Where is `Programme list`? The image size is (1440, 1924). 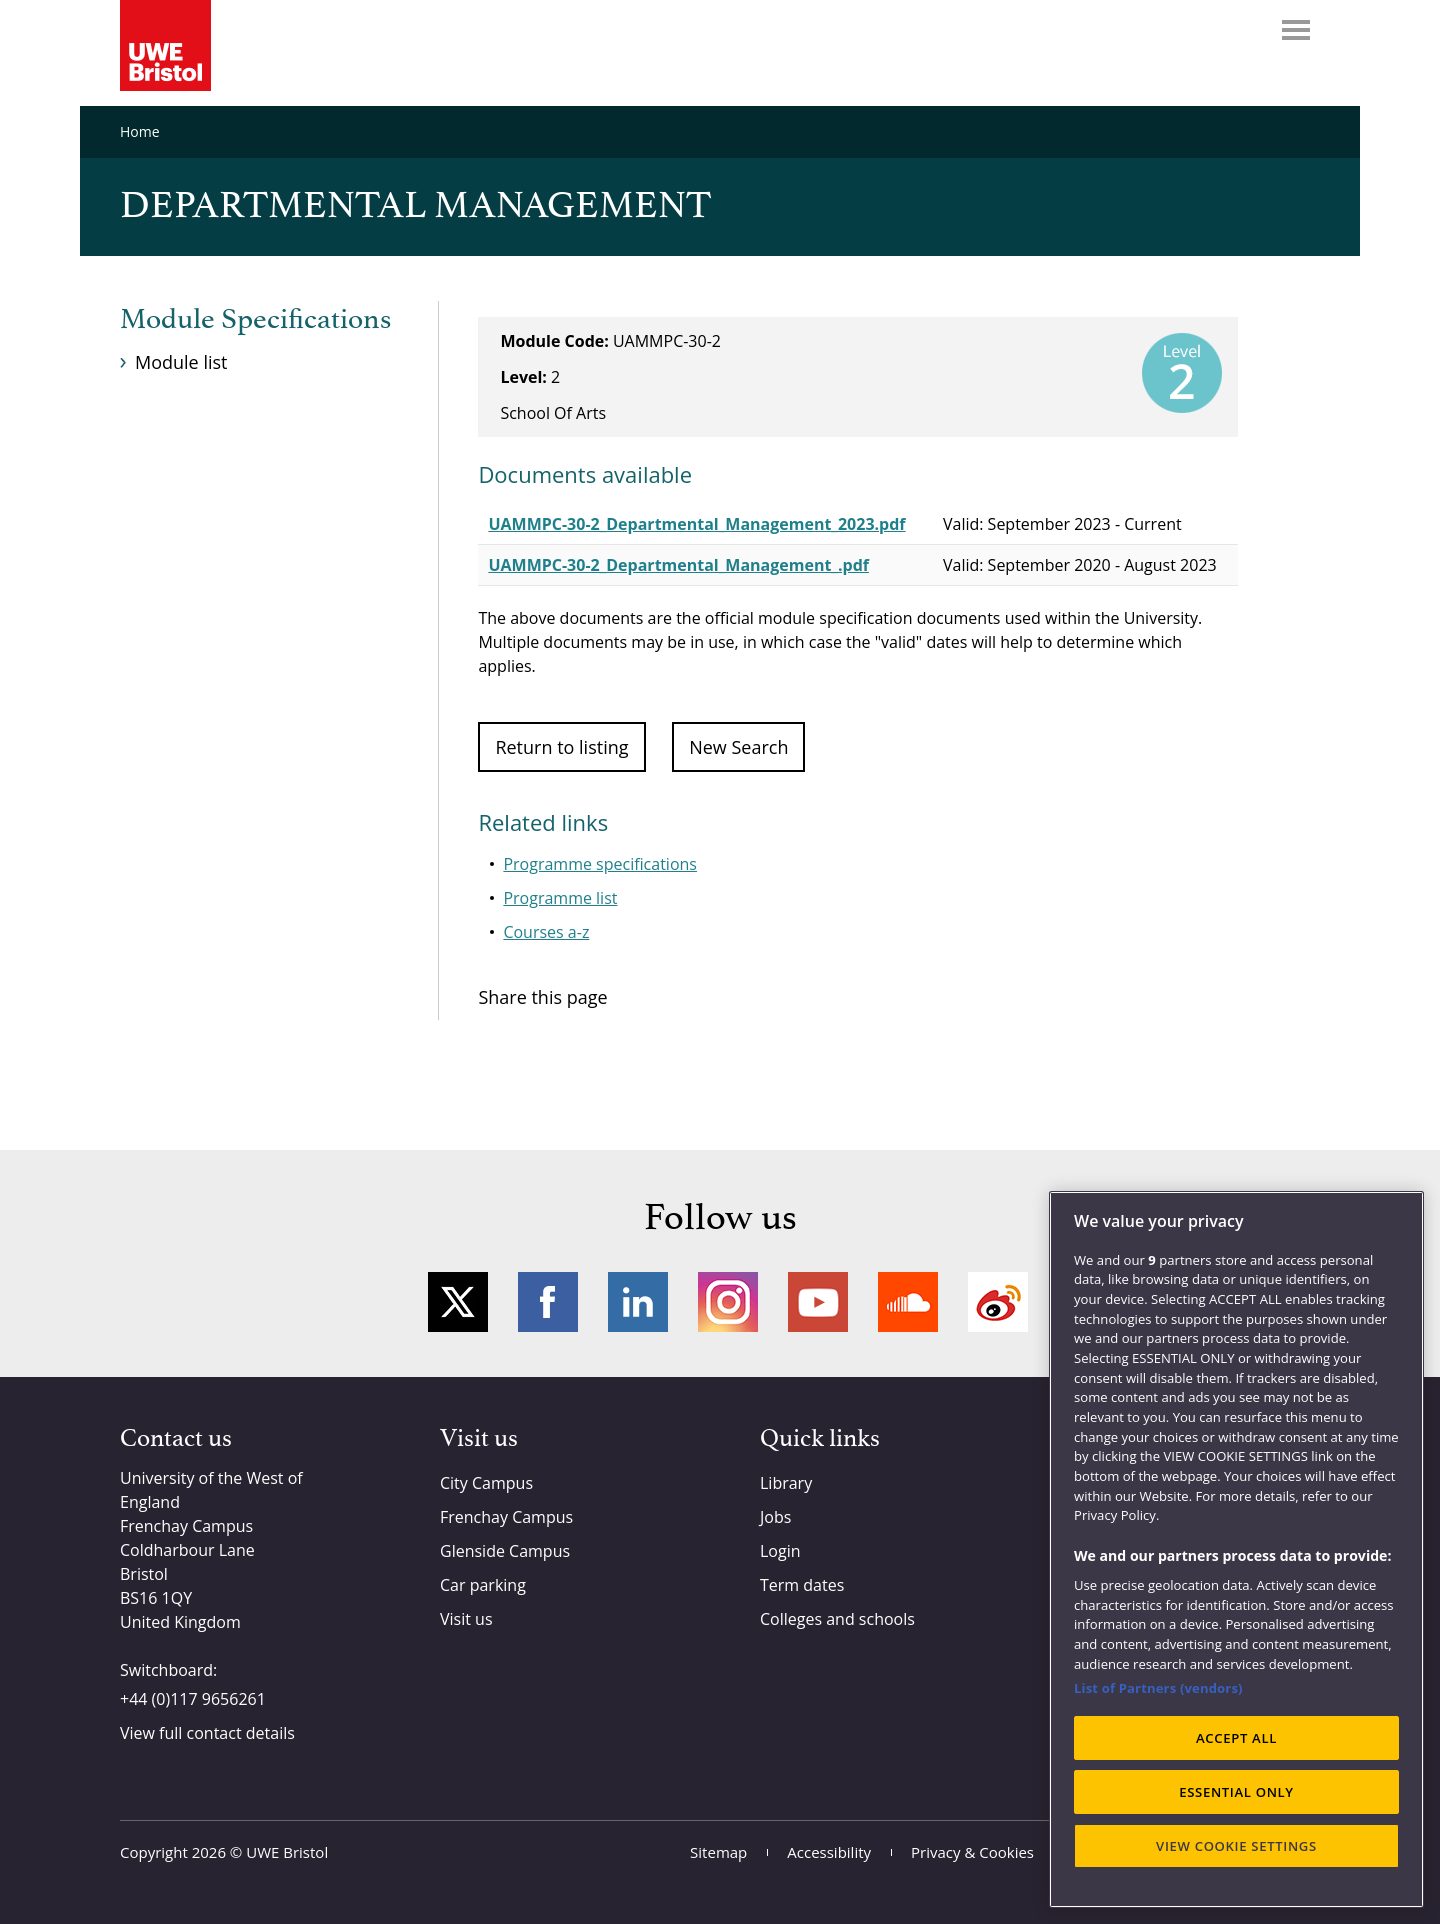 Programme list is located at coordinates (560, 898).